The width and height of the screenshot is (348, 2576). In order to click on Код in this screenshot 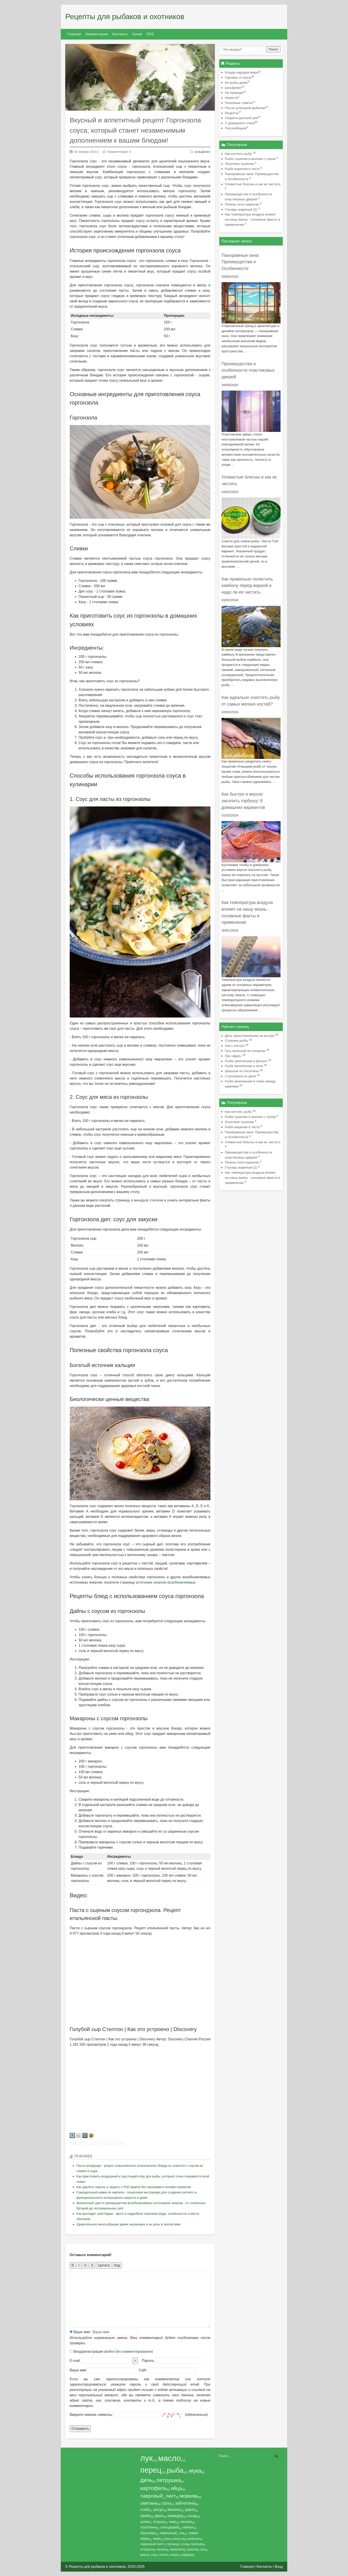, I will do `click(117, 2265)`.